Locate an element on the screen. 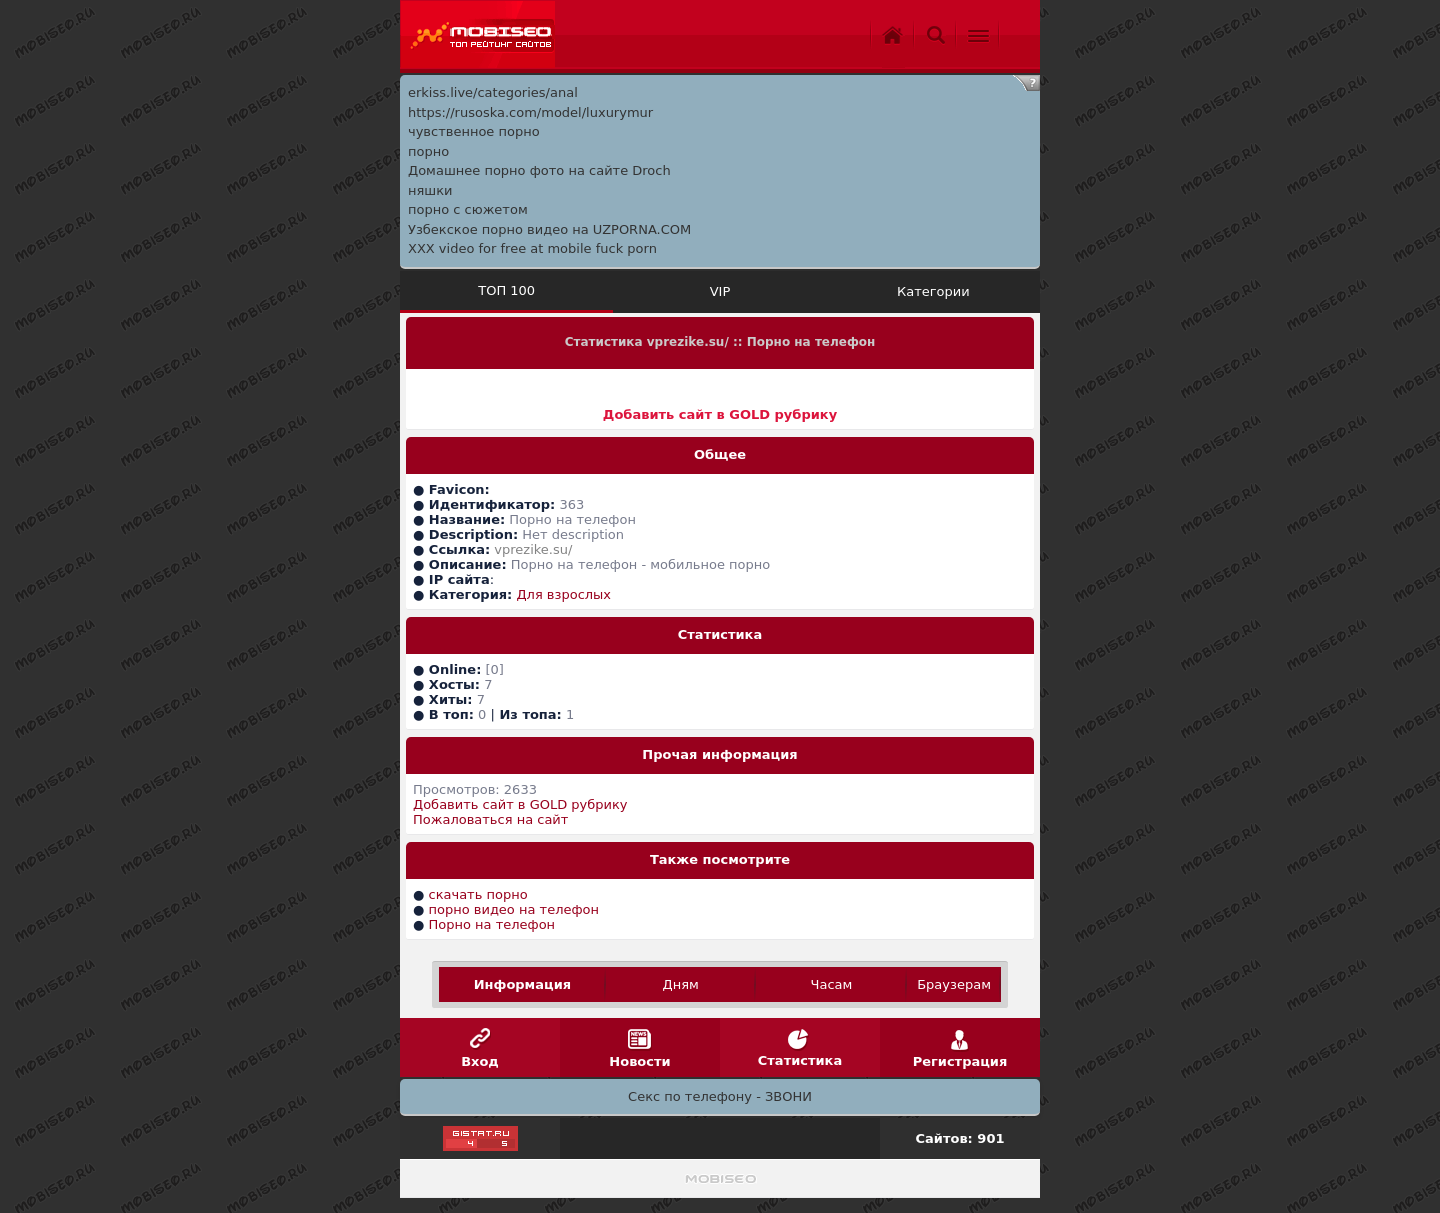  Узбекское порно видео на UZPORNA.COM is located at coordinates (549, 229).